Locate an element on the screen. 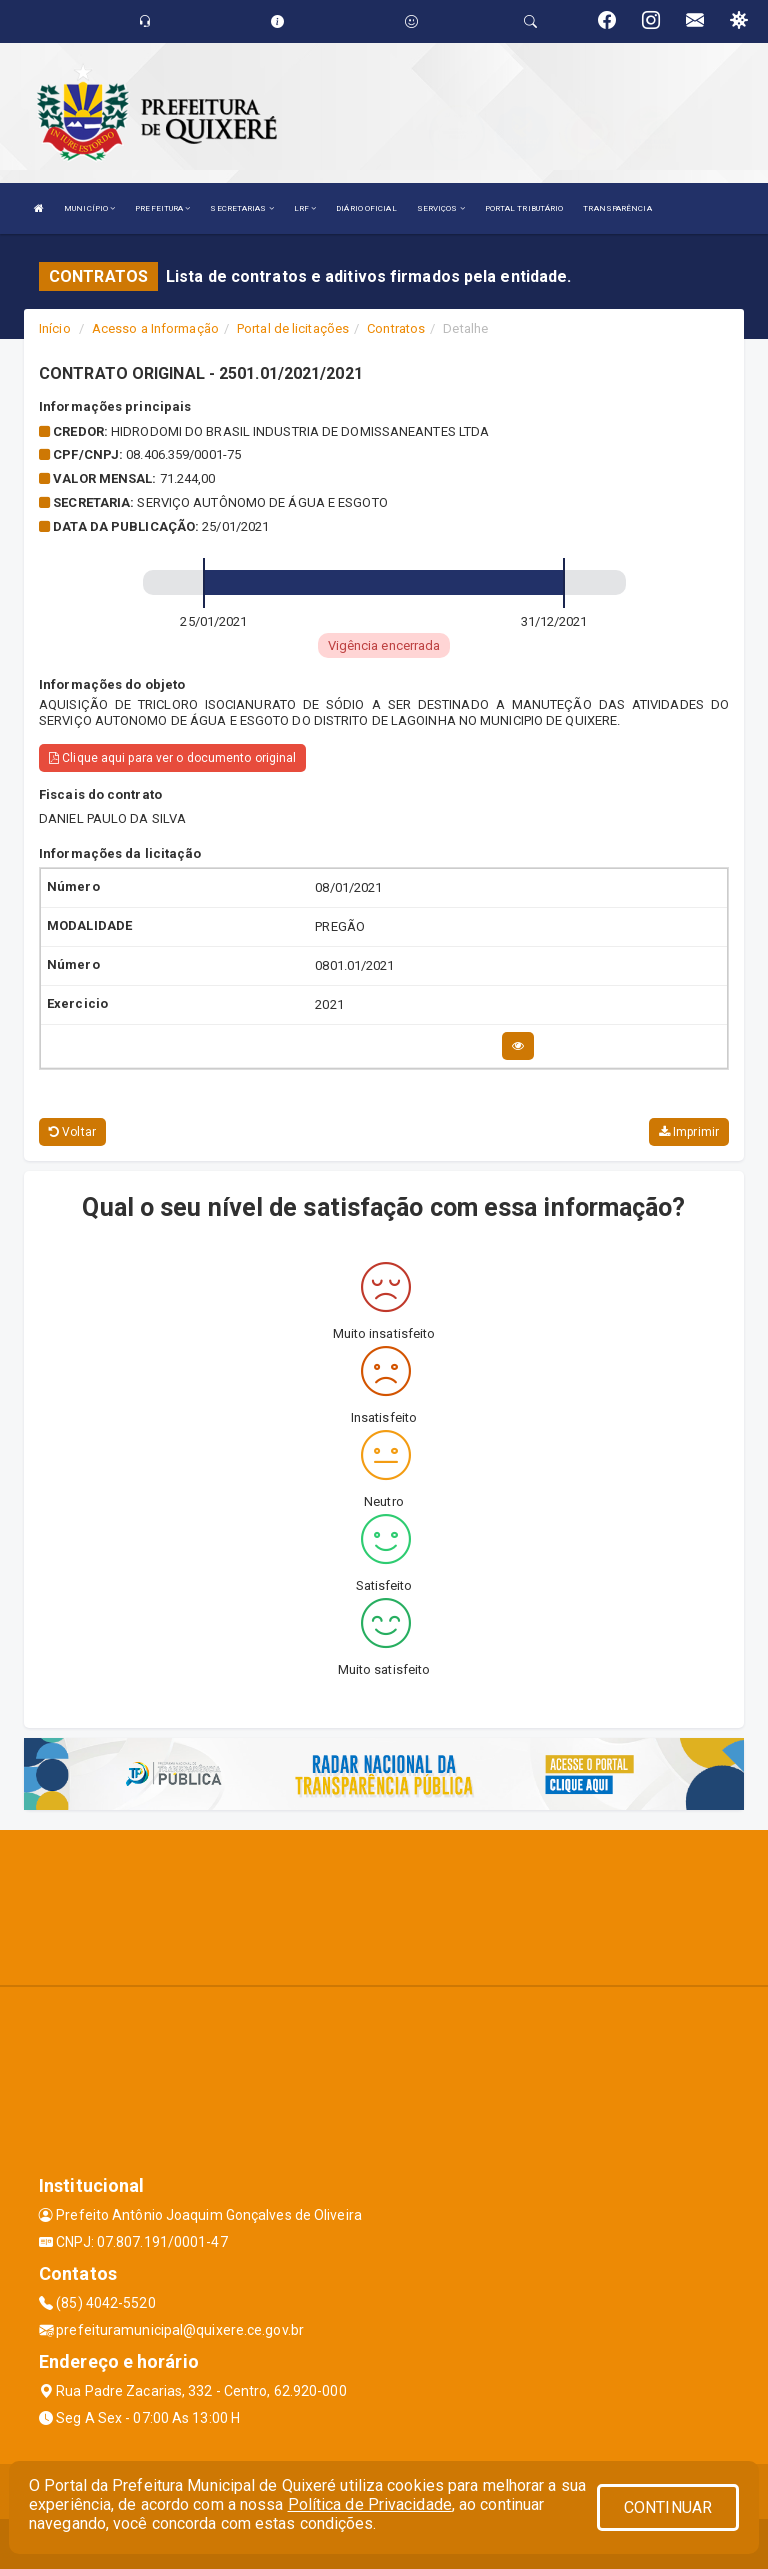  MUNICÍPIO is located at coordinates (89, 208).